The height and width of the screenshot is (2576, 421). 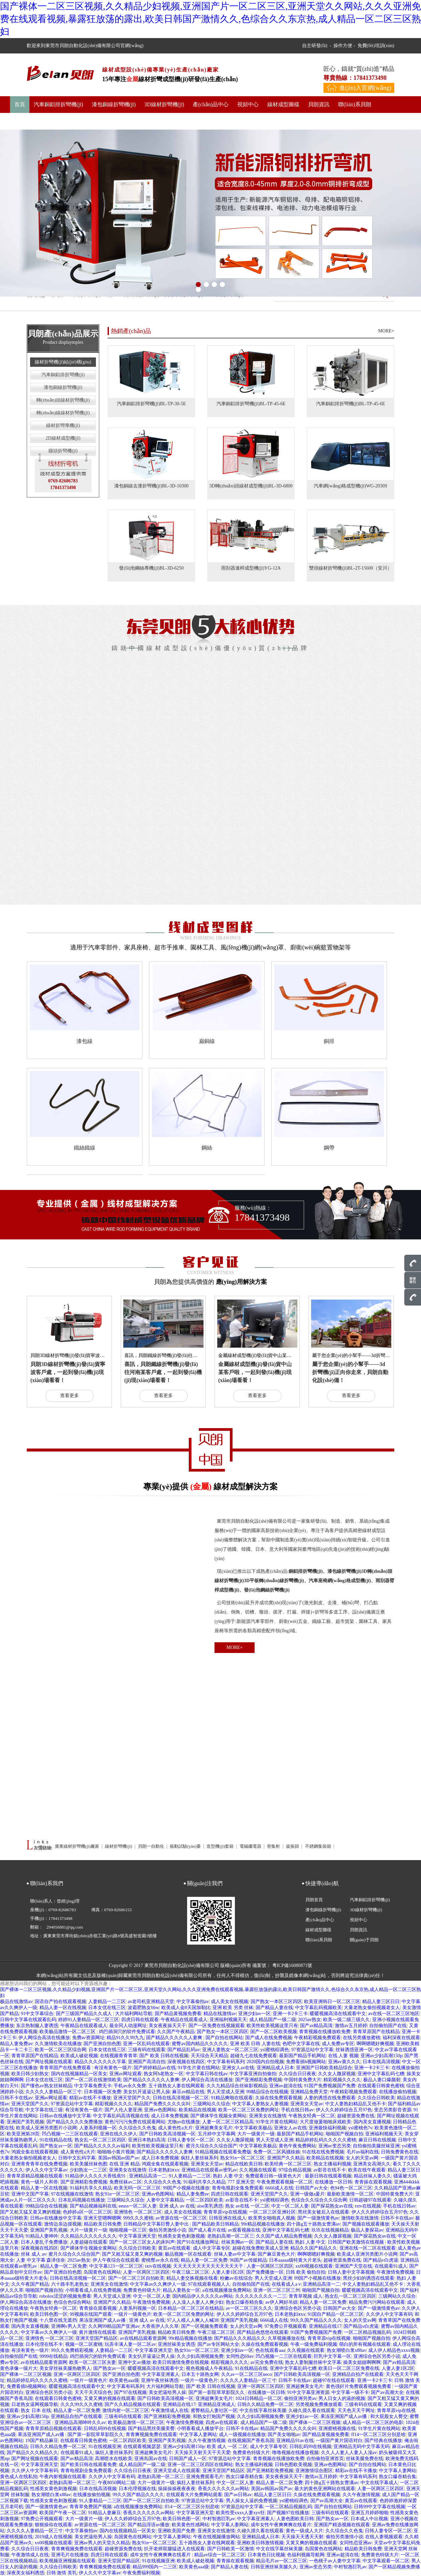 What do you see at coordinates (77, 2157) in the screenshot?
I see `日韩中文乱码字幕` at bounding box center [77, 2157].